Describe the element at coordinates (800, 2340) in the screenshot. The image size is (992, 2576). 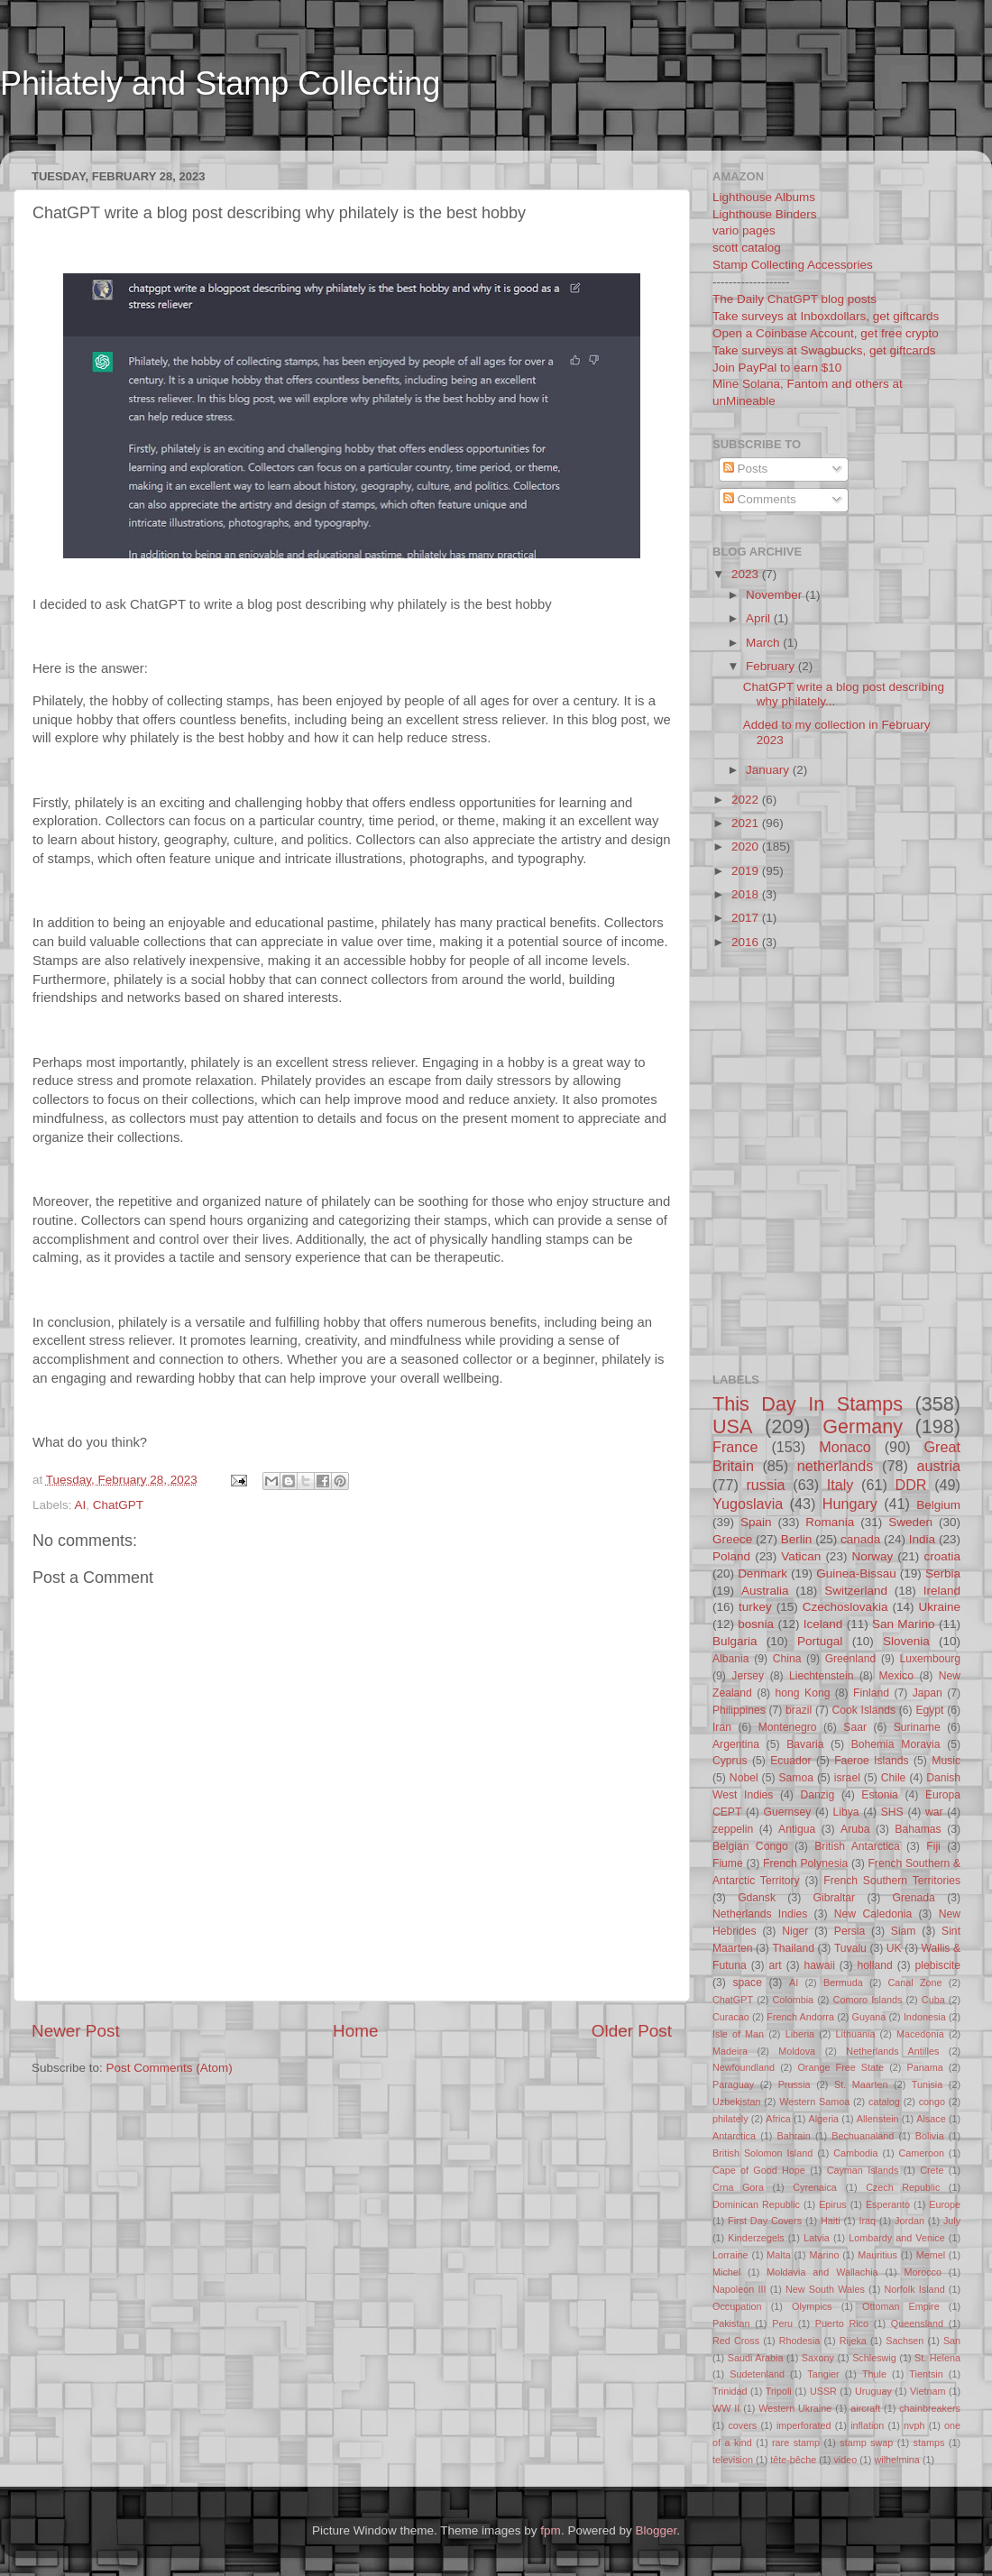
I see `Rhodesia` at that location.